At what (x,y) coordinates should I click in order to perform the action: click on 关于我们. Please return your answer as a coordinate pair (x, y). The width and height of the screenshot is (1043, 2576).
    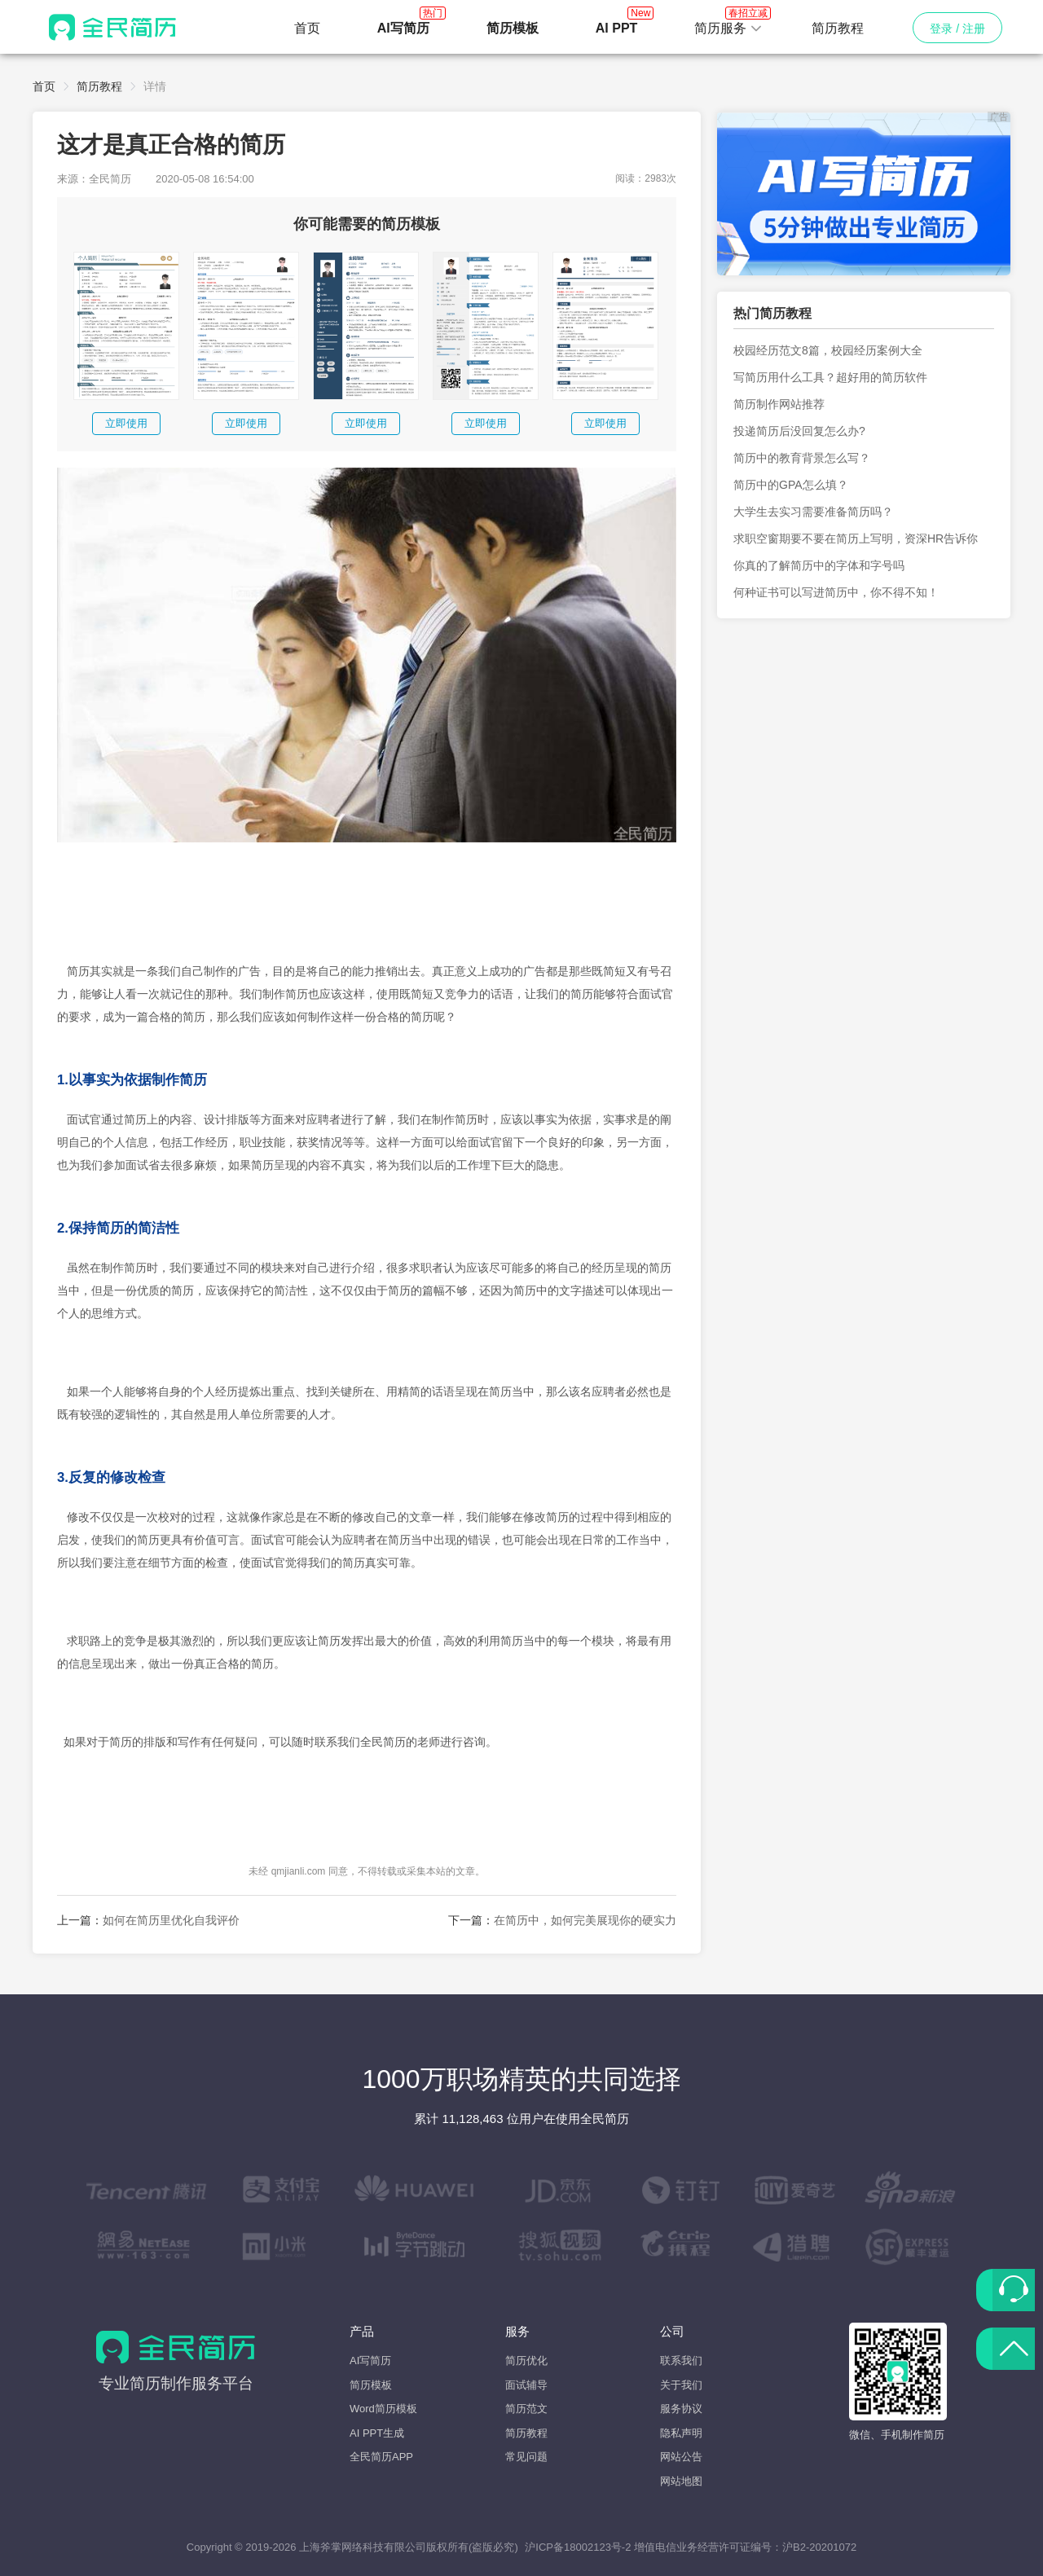
    Looking at the image, I should click on (681, 2385).